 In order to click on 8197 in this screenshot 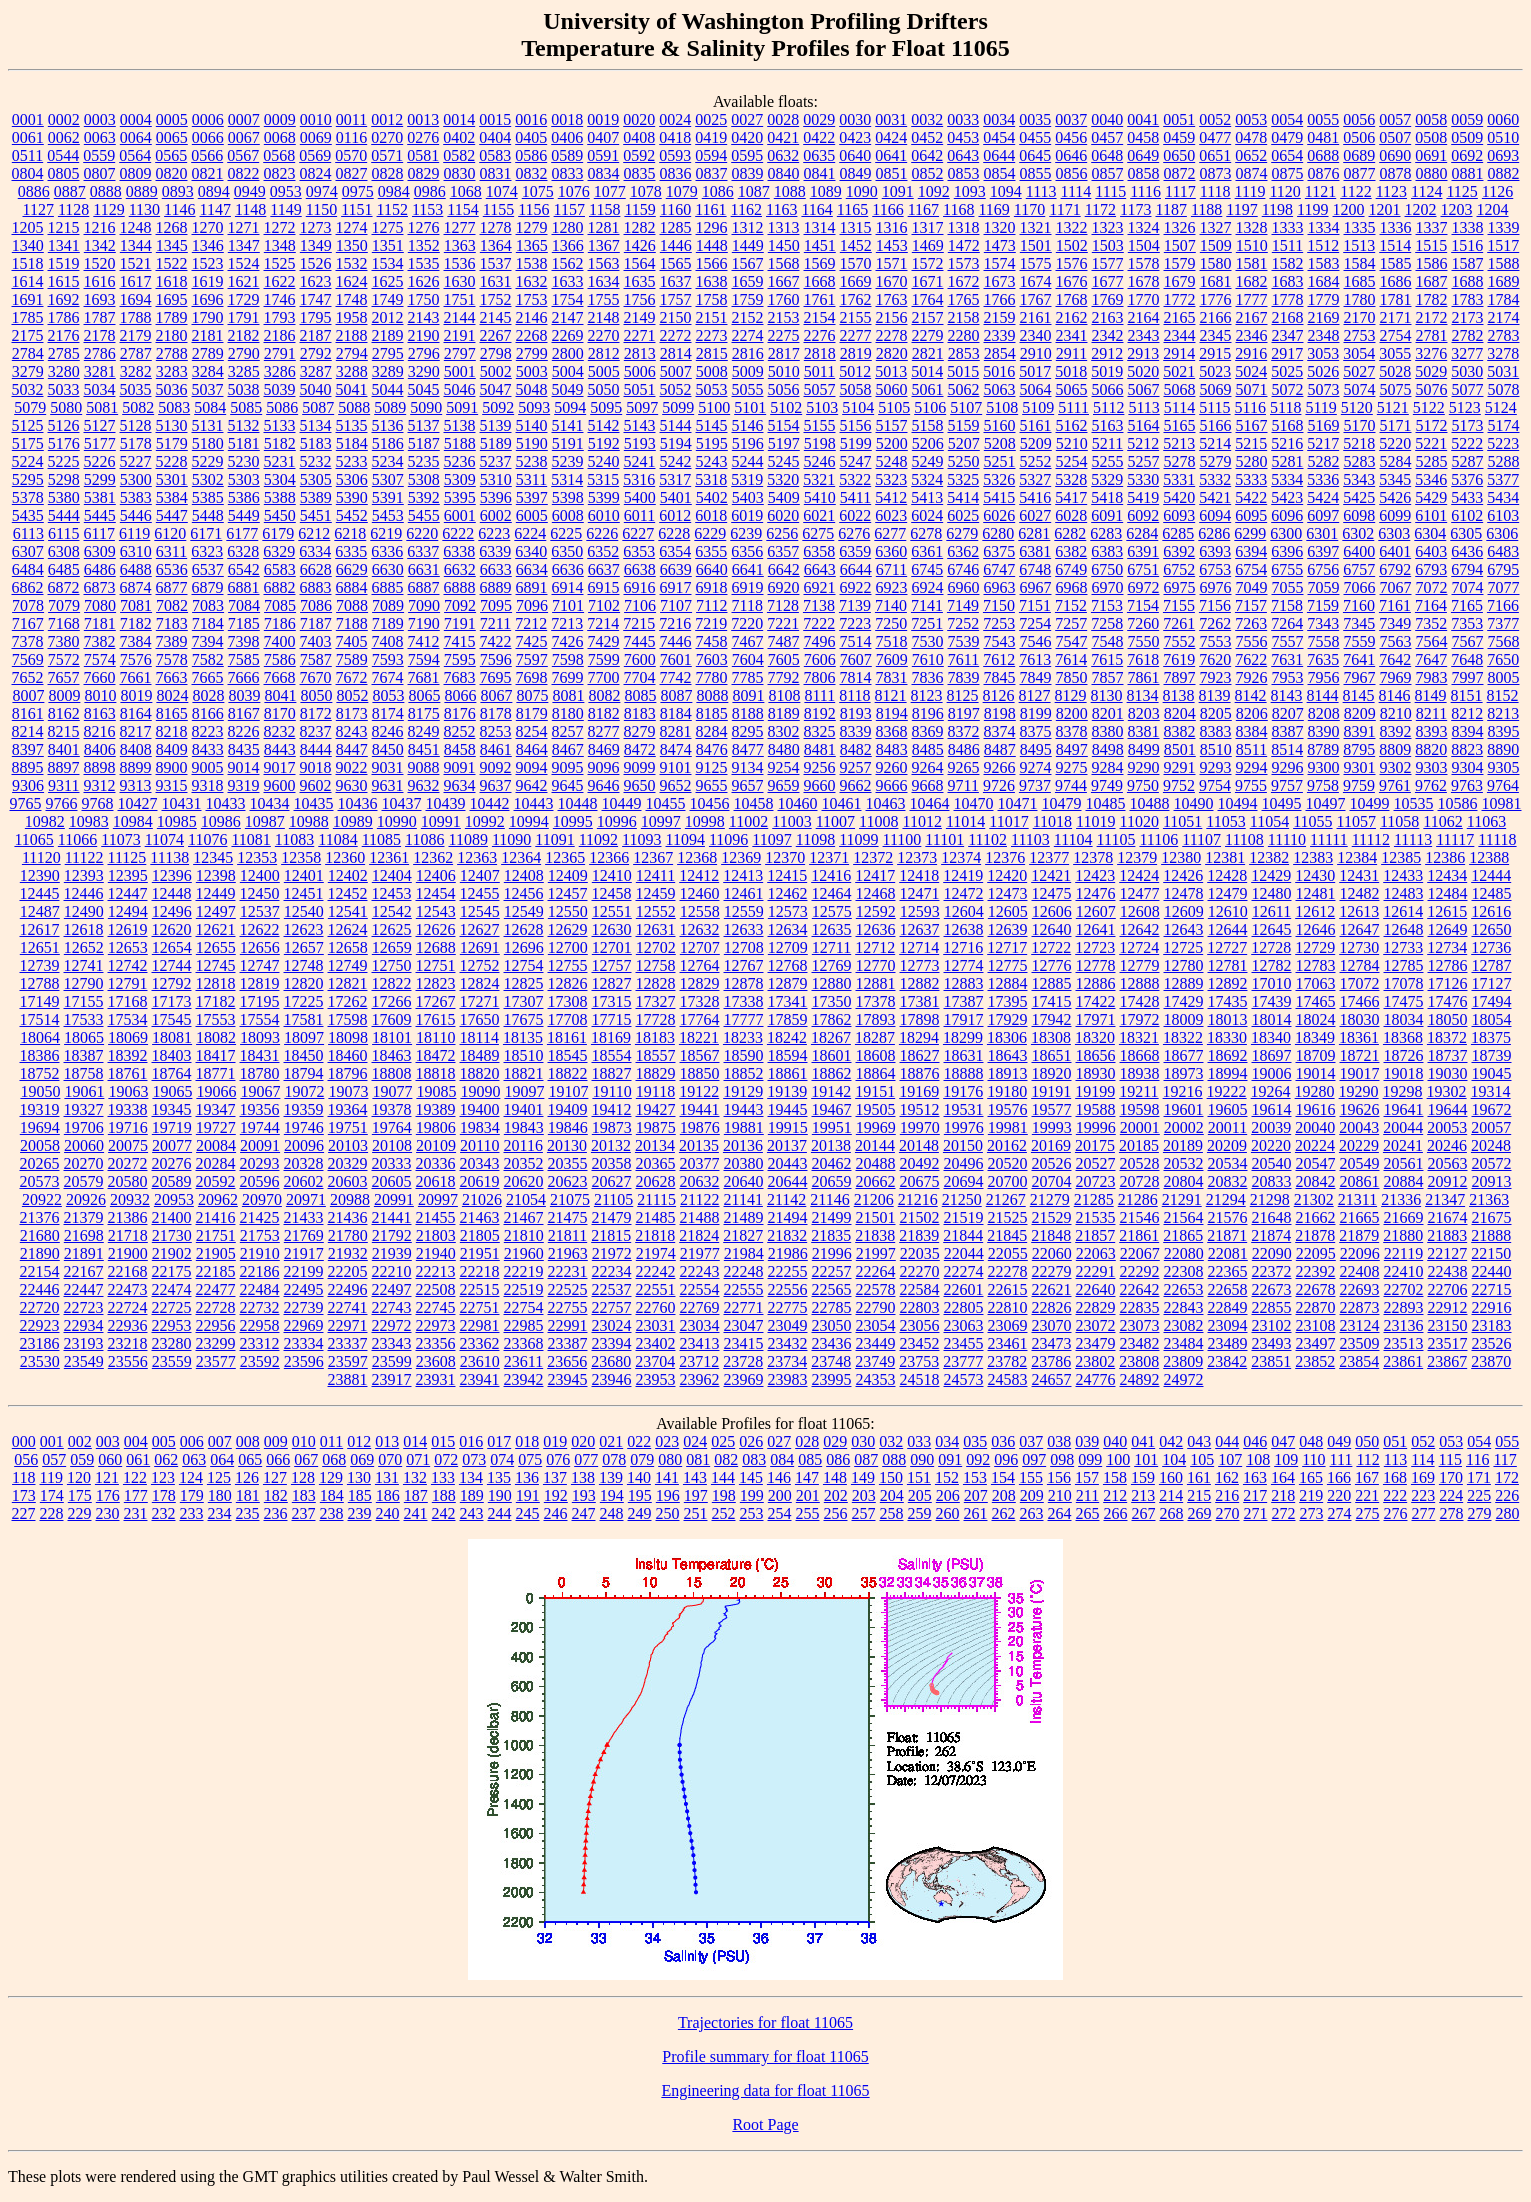, I will do `click(964, 713)`.